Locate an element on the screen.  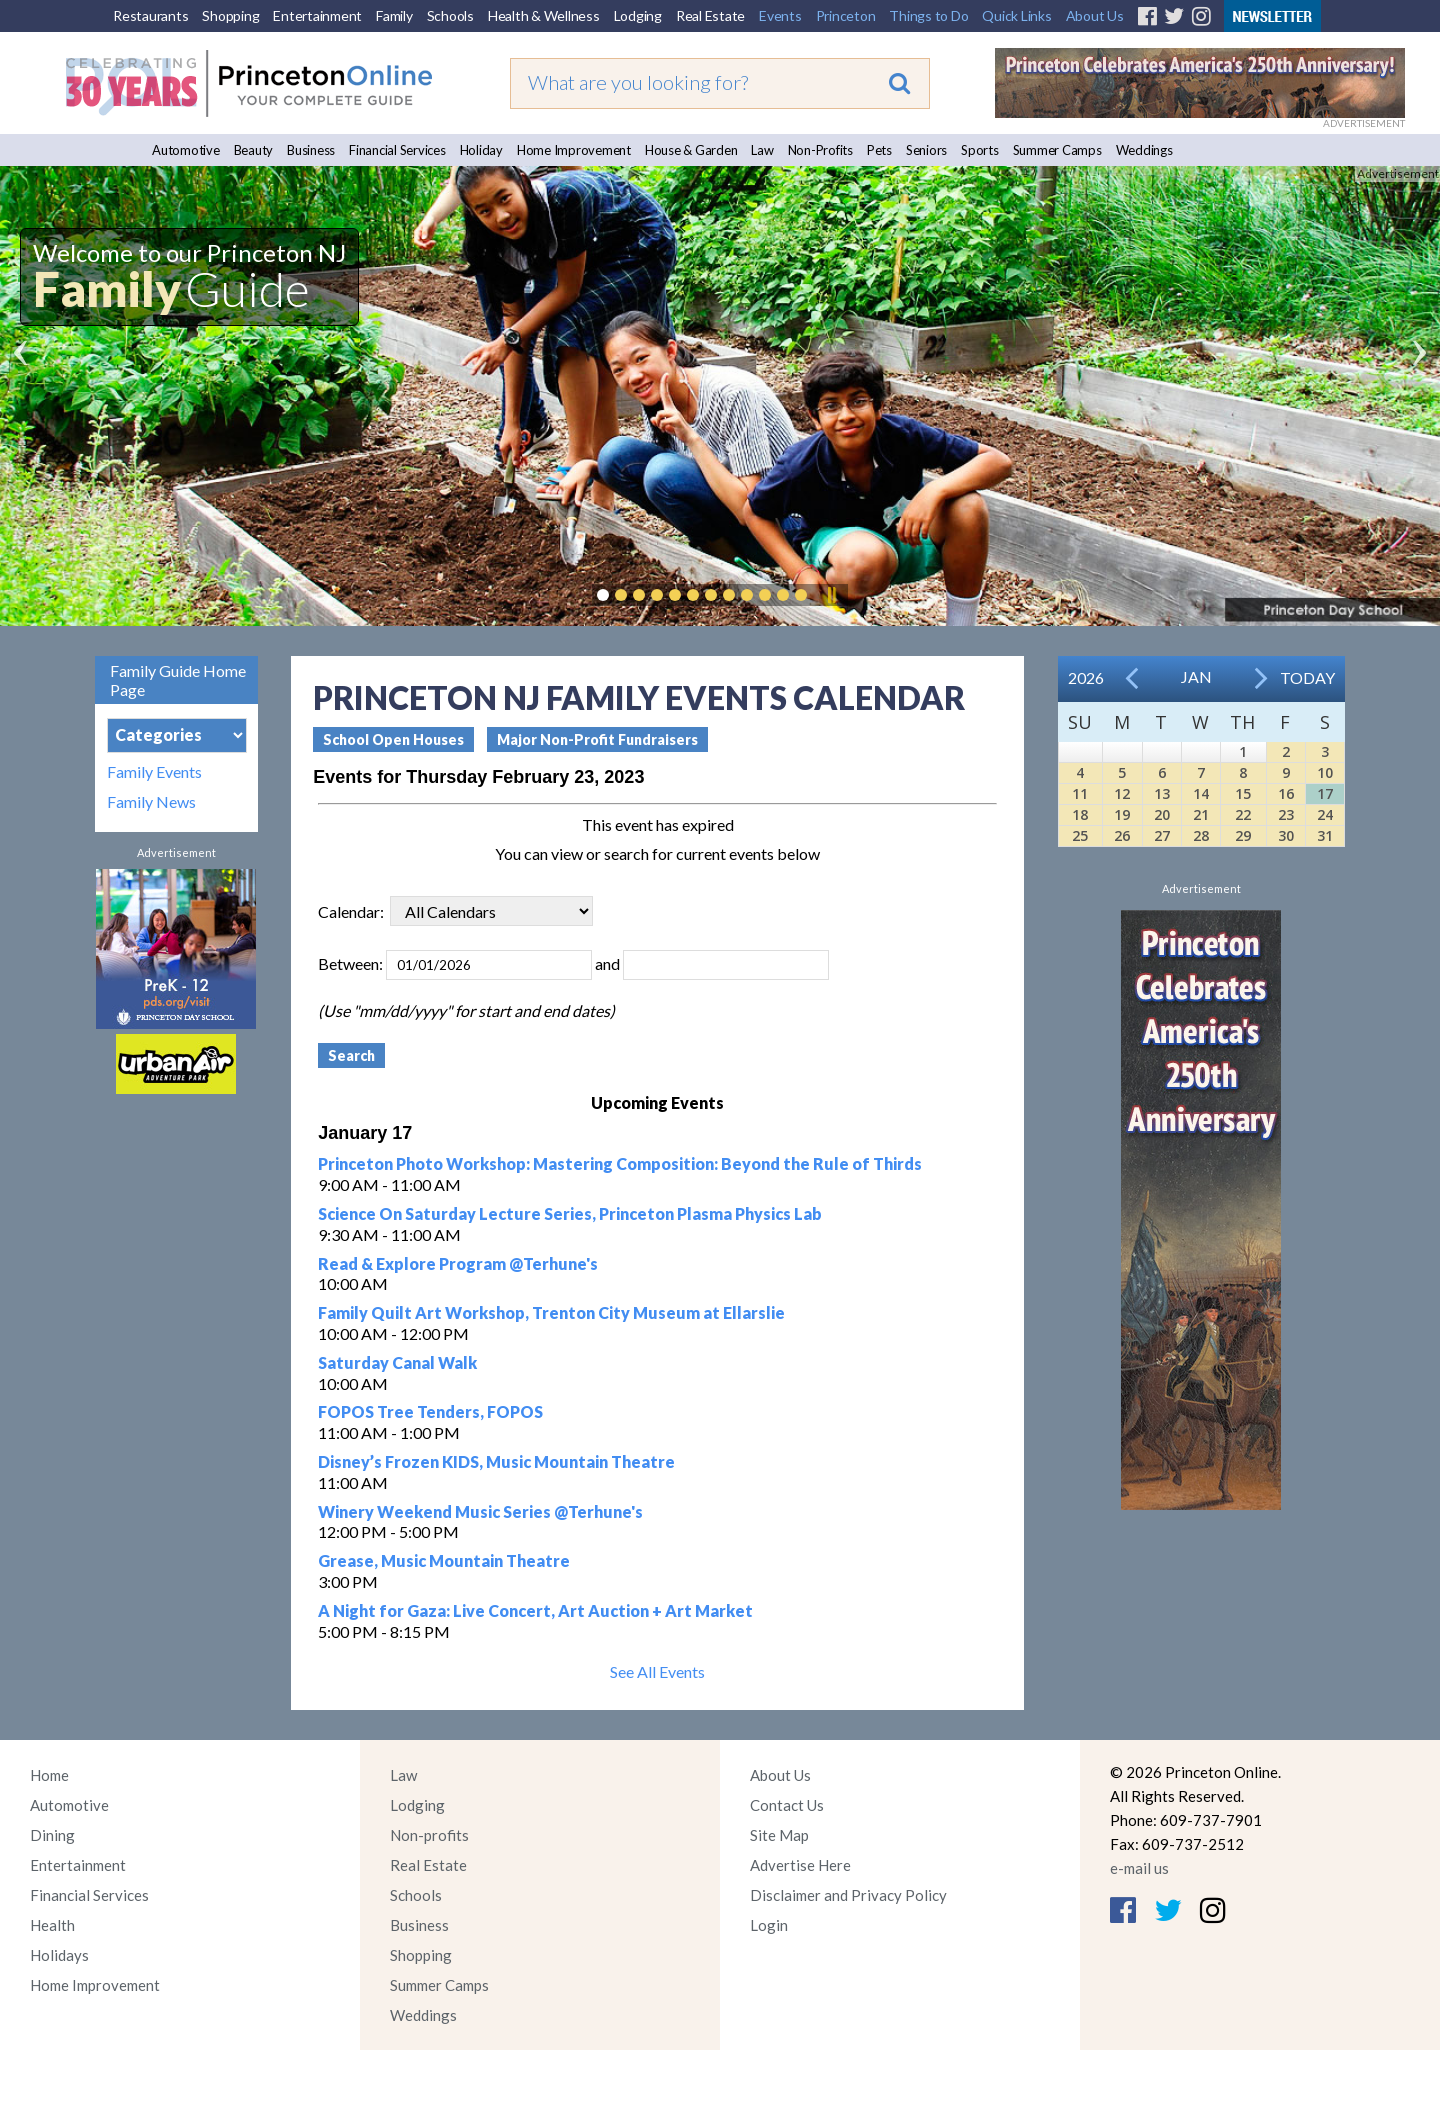
29 is located at coordinates (1243, 835).